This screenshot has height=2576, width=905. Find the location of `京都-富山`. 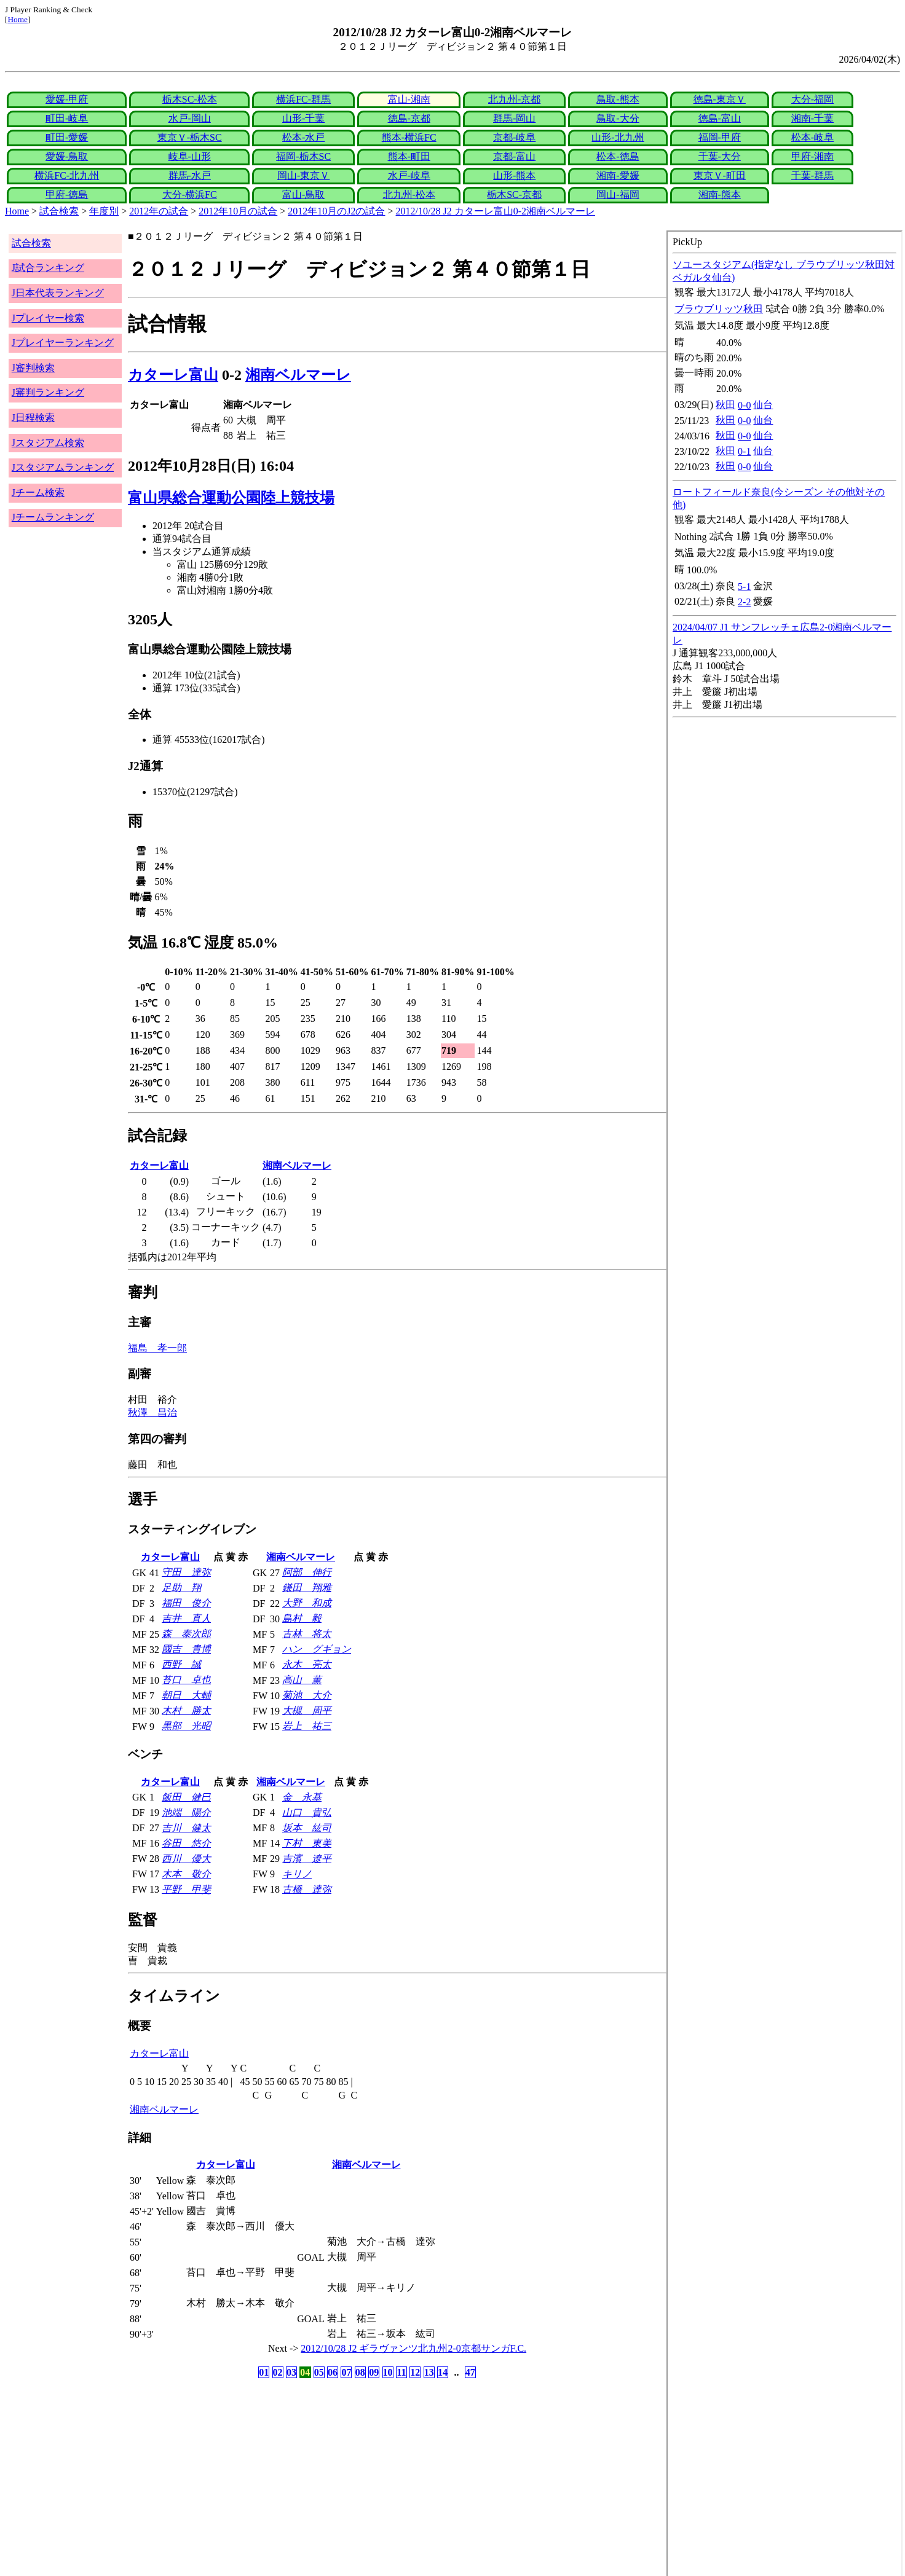

京都-富山 is located at coordinates (514, 156).